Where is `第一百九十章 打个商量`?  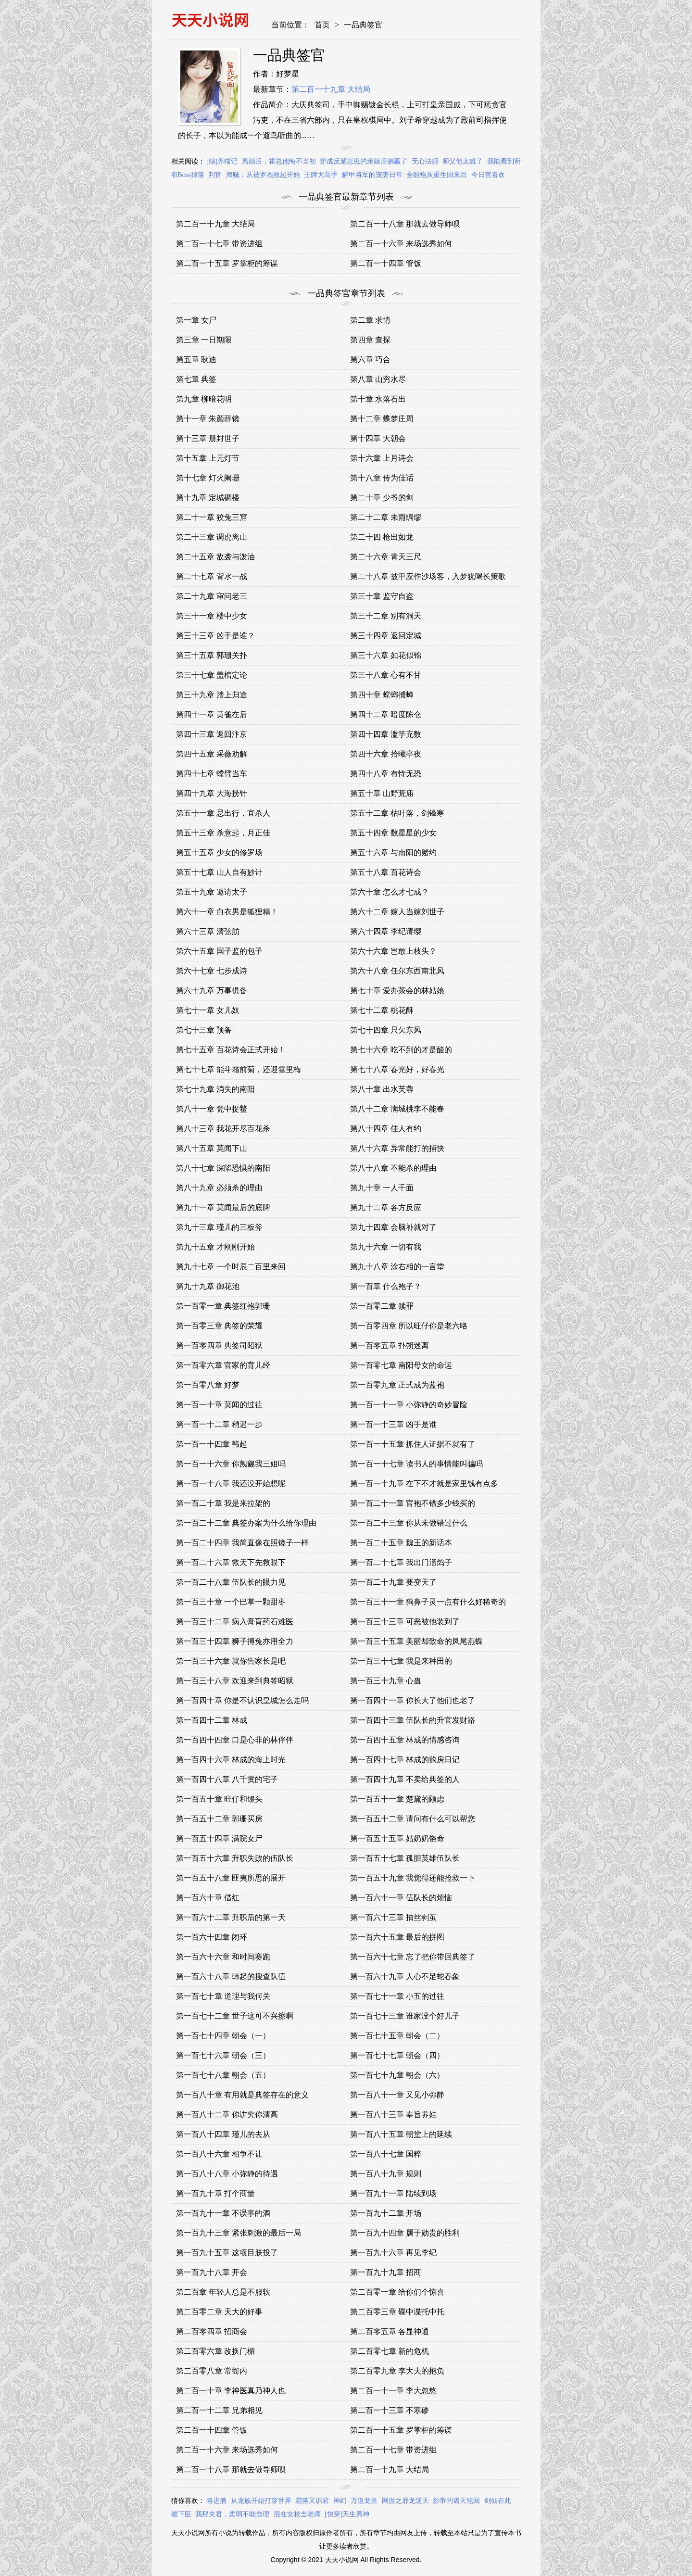 第一百九十章 打个商量 is located at coordinates (215, 2193).